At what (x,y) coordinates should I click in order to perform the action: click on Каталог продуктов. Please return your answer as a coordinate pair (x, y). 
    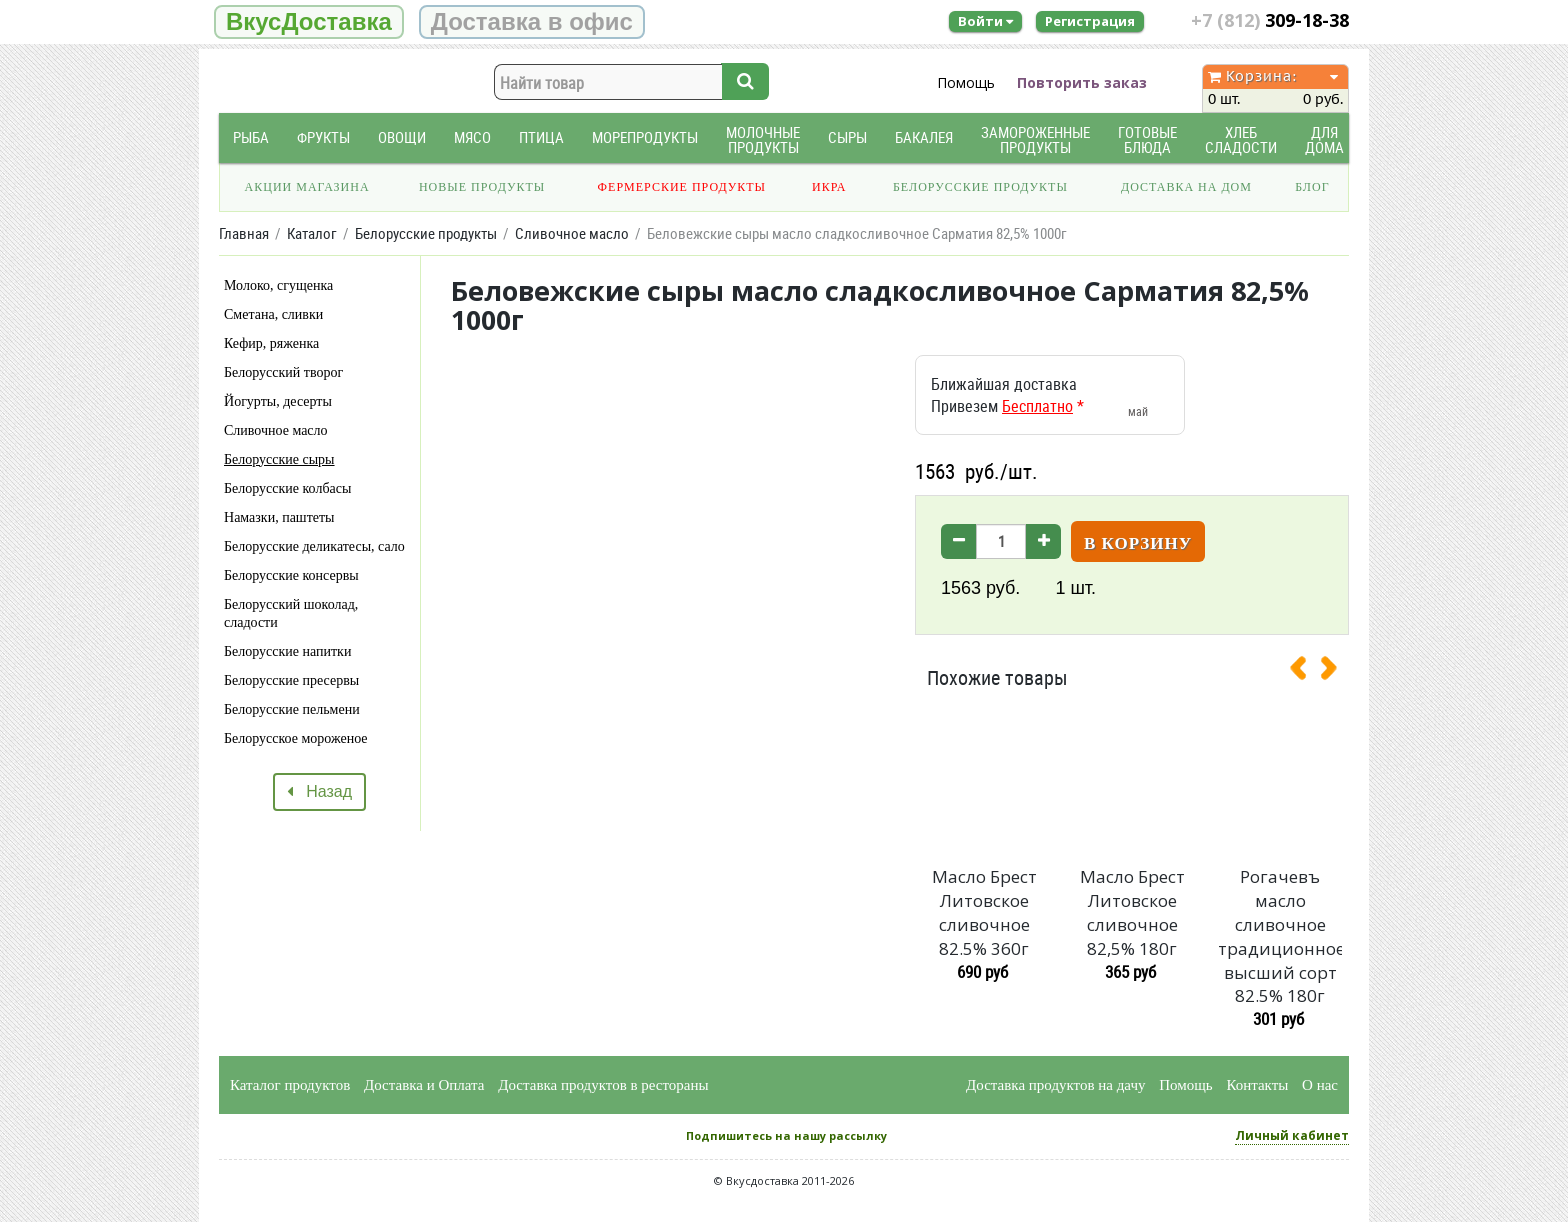
    Looking at the image, I should click on (290, 1085).